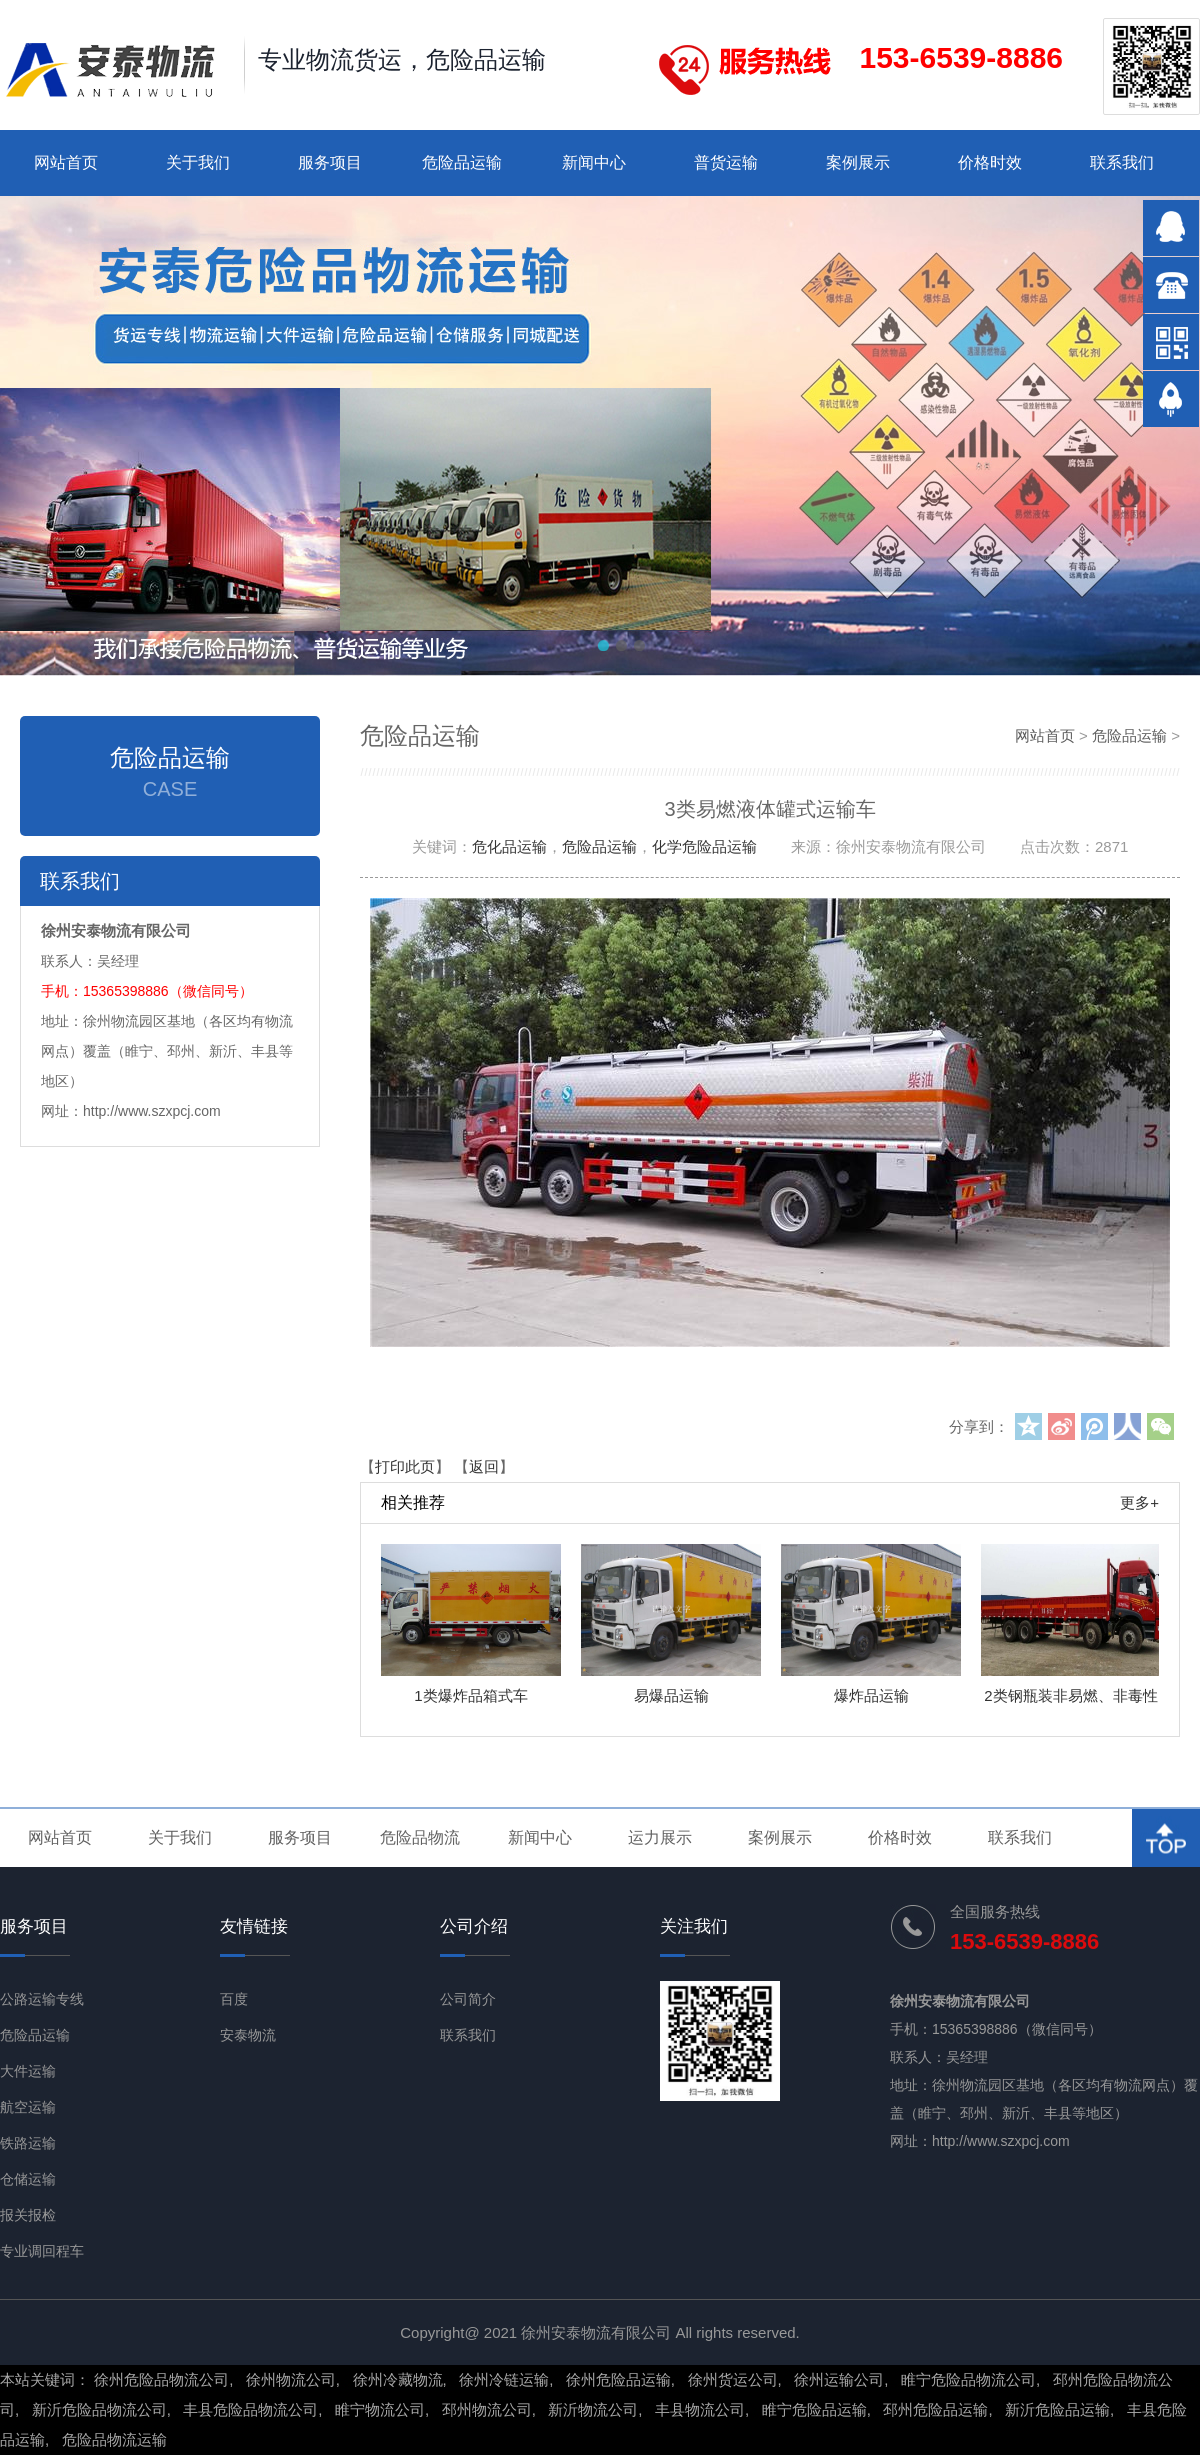 This screenshot has height=2455, width=1200. What do you see at coordinates (726, 162) in the screenshot?
I see `普货运输` at bounding box center [726, 162].